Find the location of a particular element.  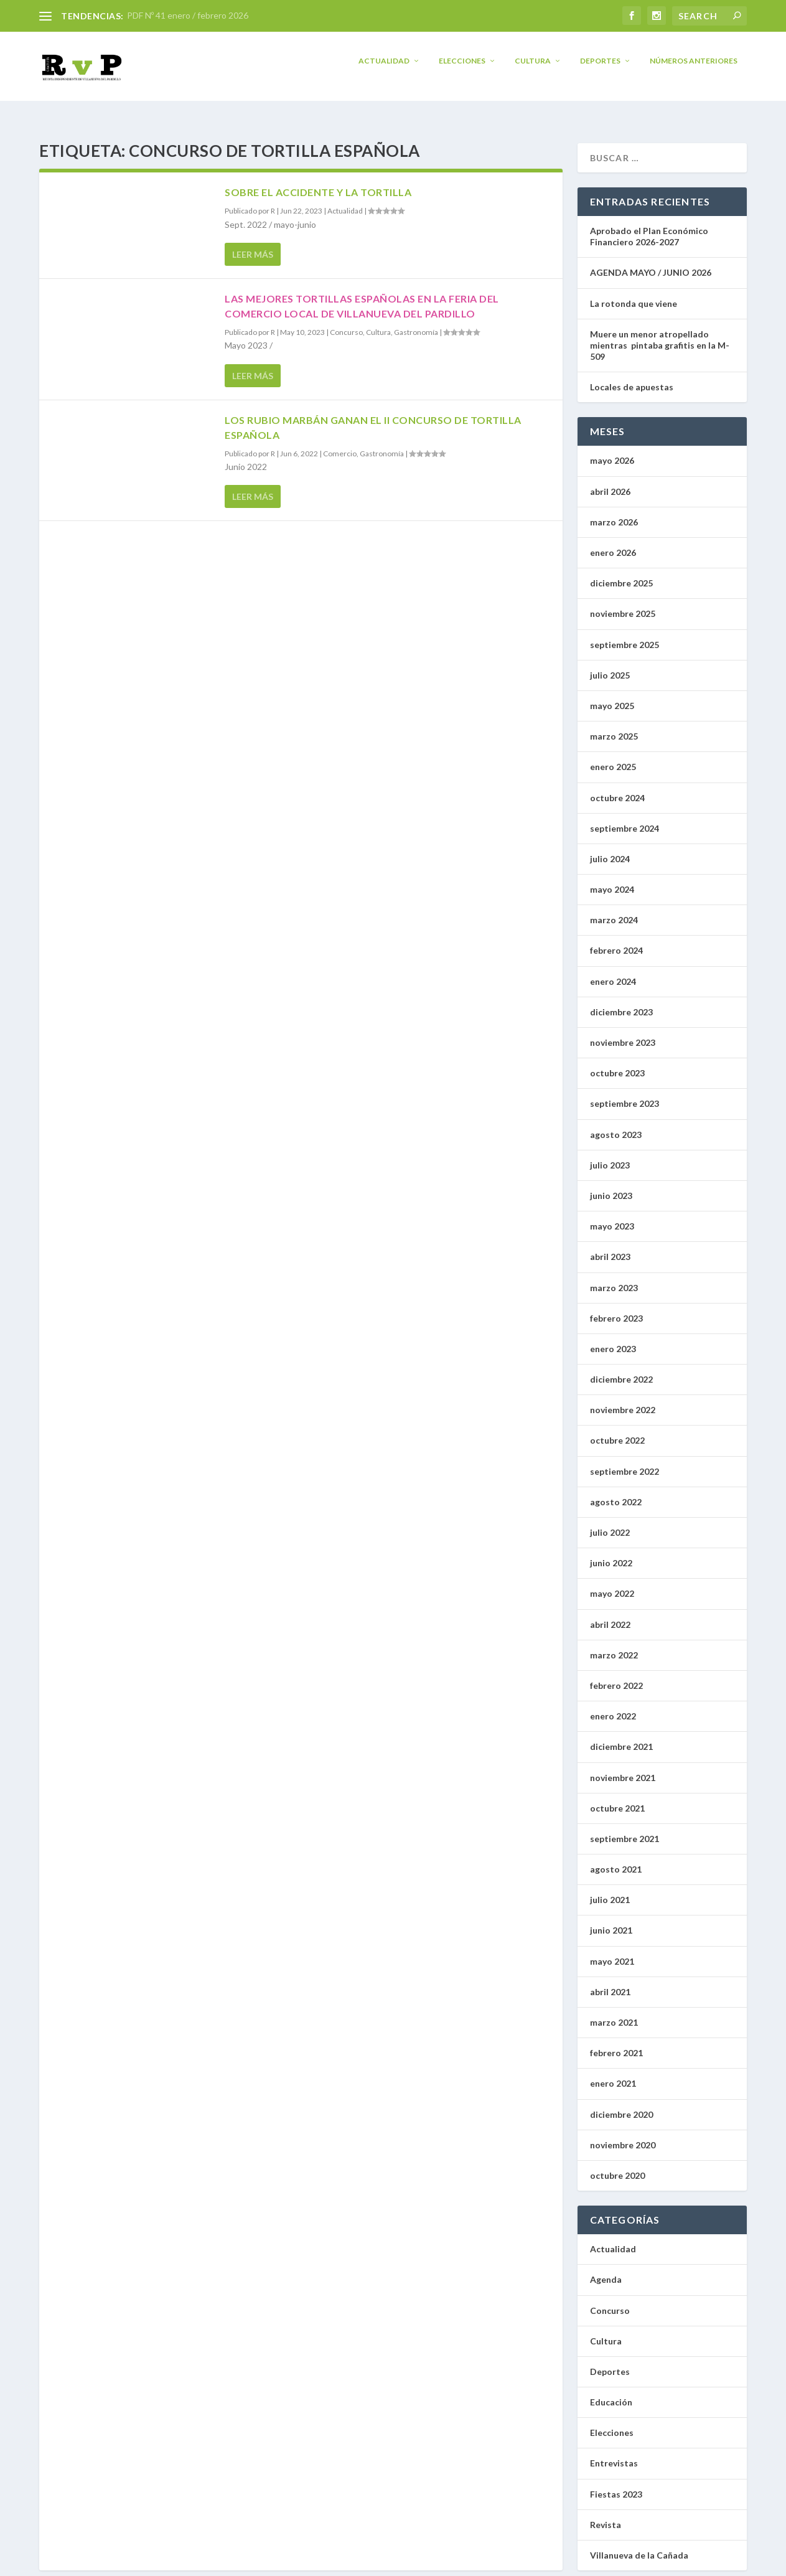

Agenda is located at coordinates (606, 2270).